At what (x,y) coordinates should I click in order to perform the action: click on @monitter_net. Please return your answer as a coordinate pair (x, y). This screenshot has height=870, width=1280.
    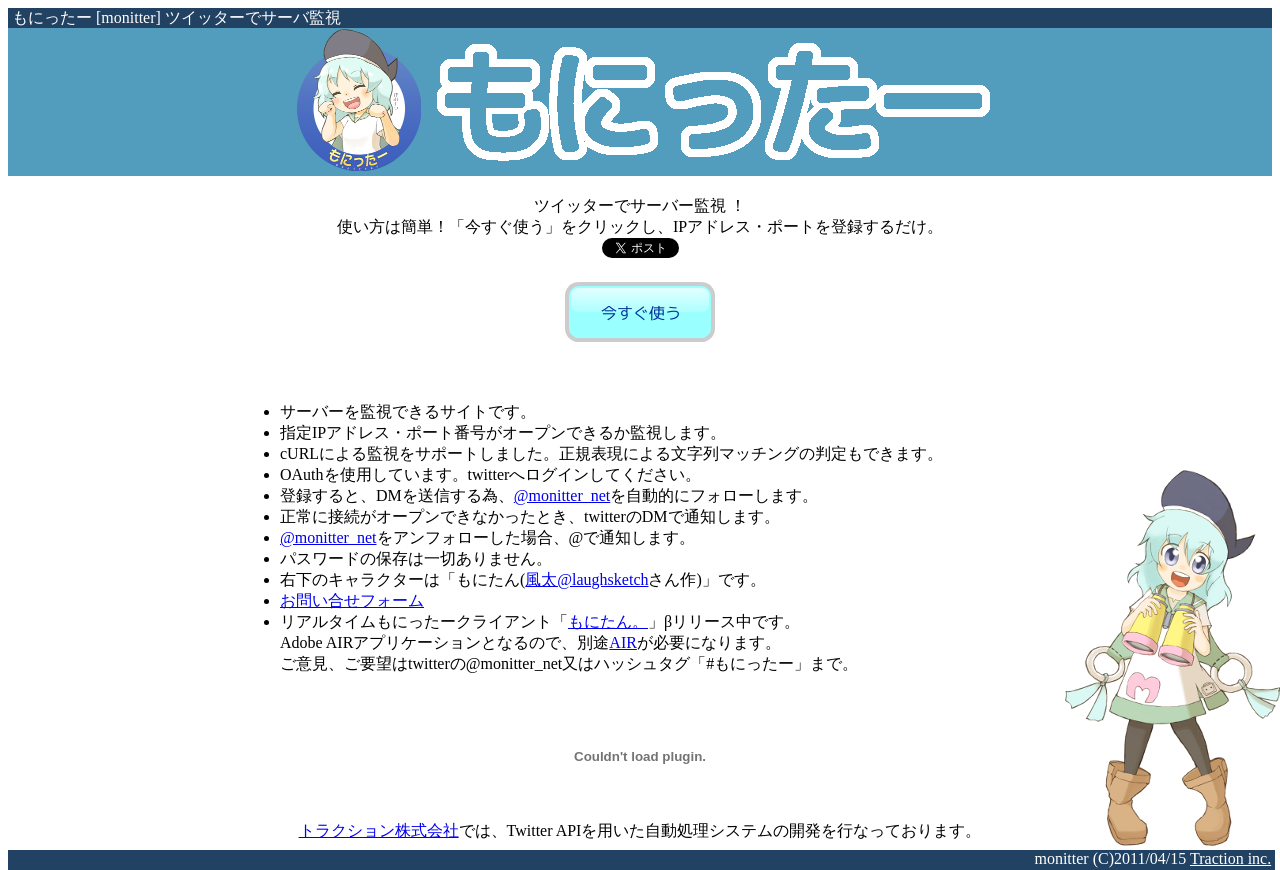
    Looking at the image, I should click on (562, 495).